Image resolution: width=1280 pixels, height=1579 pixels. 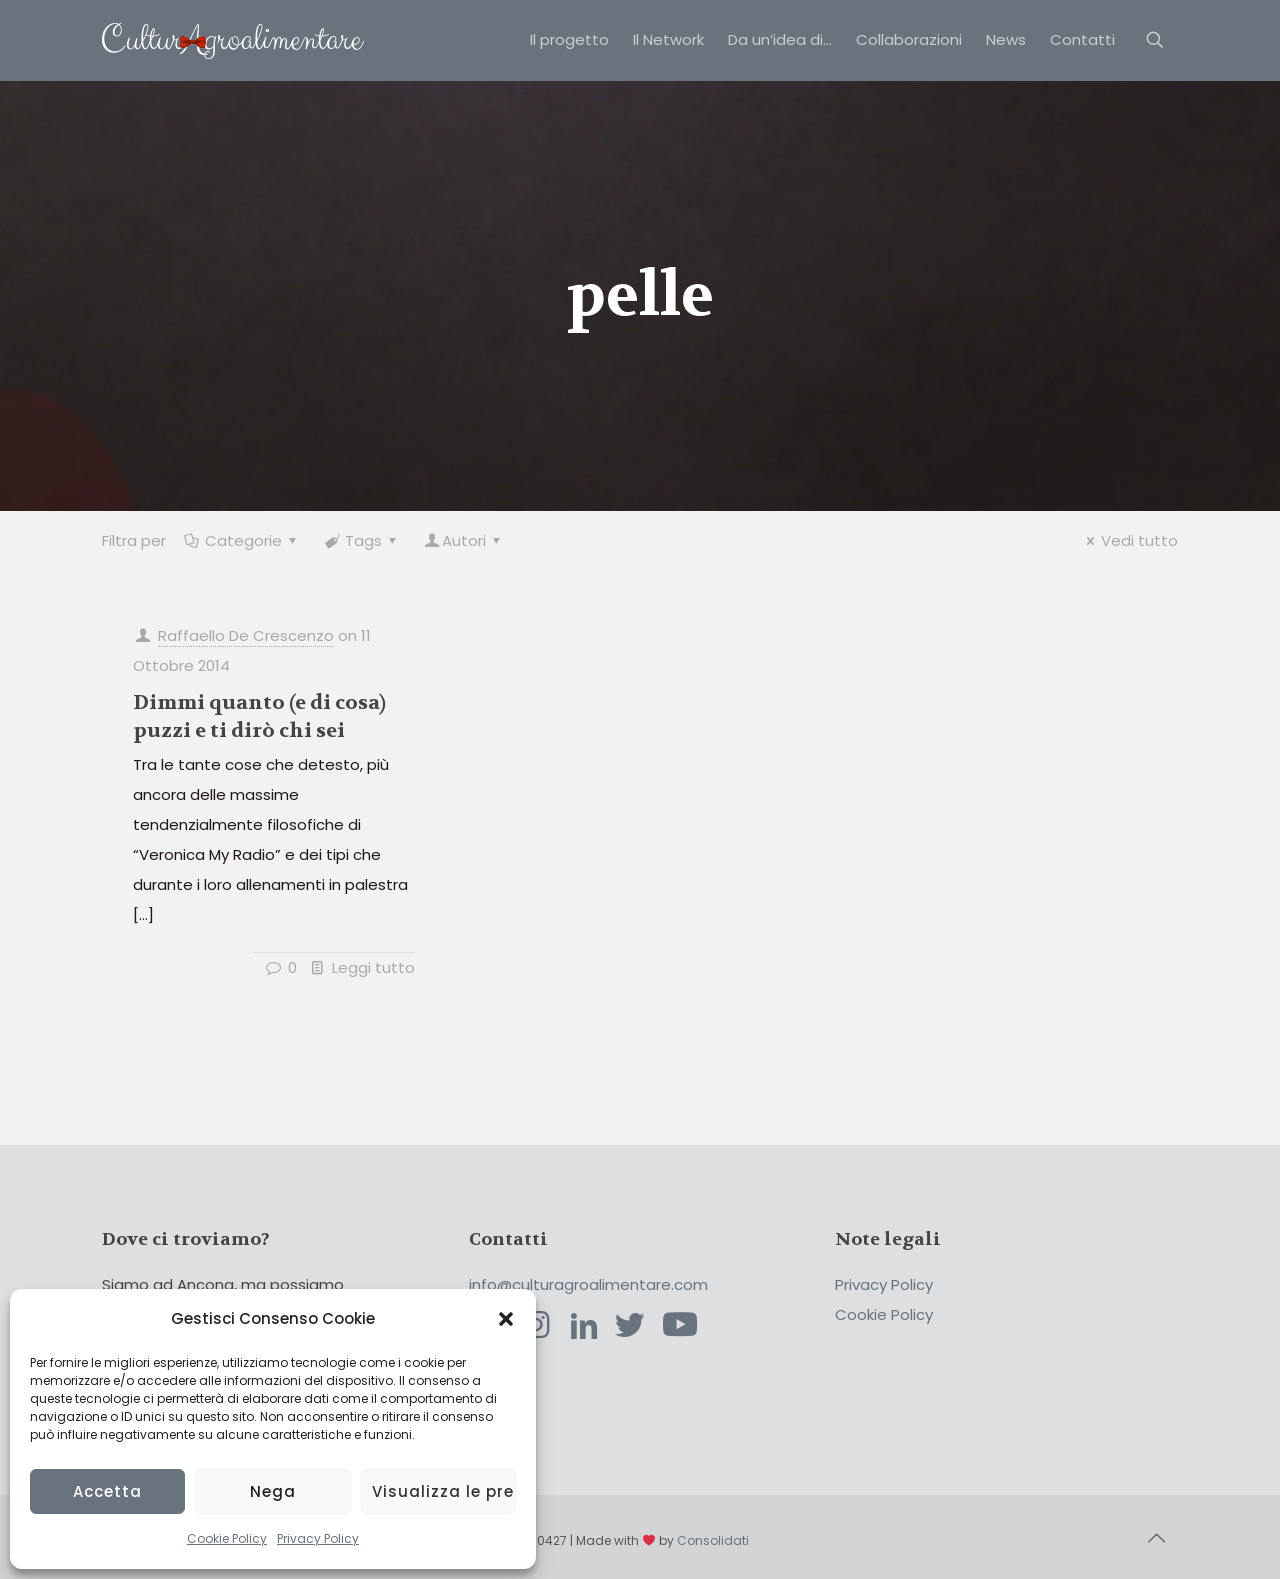 I want to click on Cookie Policy, so click(x=227, y=1538).